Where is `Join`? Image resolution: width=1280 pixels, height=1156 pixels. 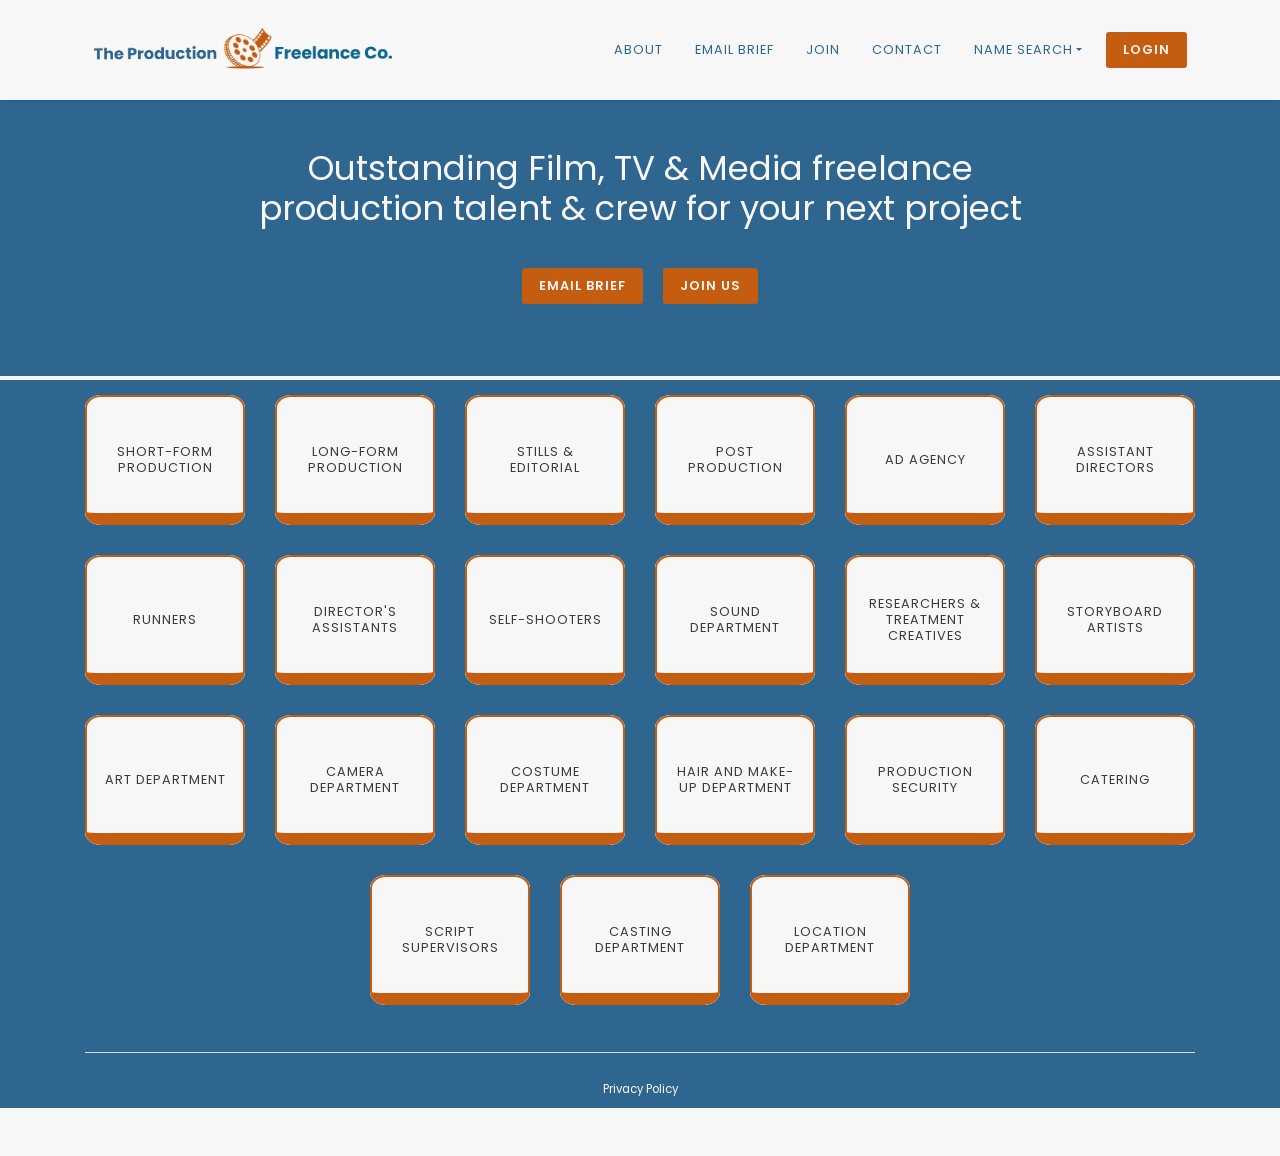 Join is located at coordinates (823, 49).